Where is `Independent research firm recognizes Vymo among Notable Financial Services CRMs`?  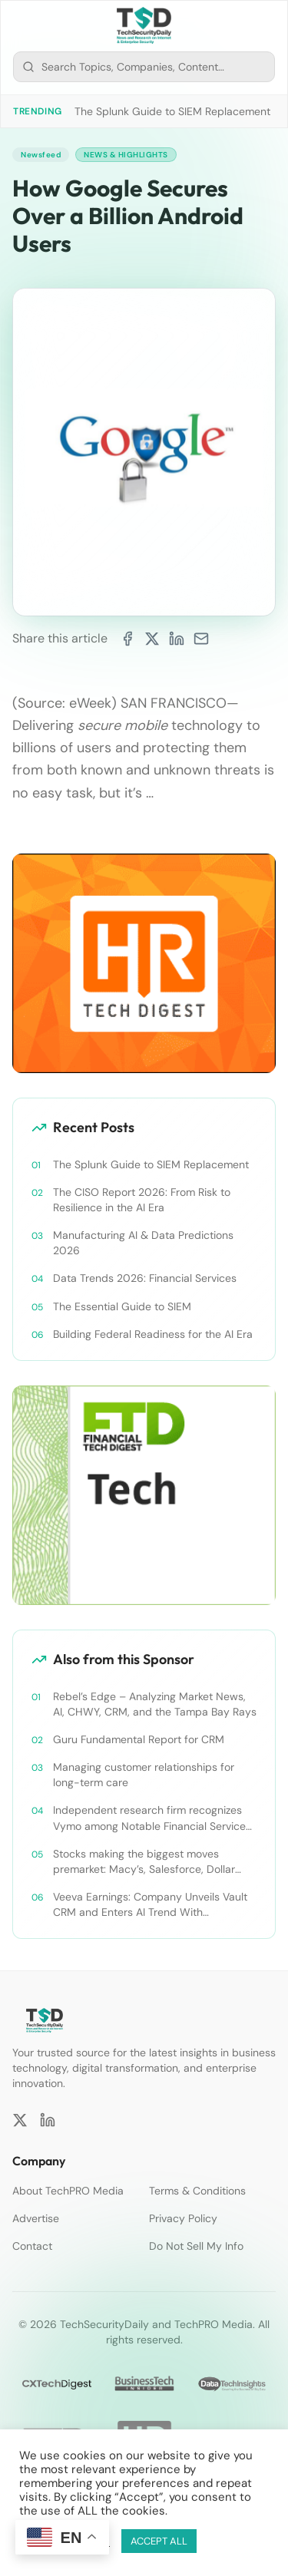
Independent research firm recognizes Vymo among Notable Financial Services CRMs is located at coordinates (152, 1818).